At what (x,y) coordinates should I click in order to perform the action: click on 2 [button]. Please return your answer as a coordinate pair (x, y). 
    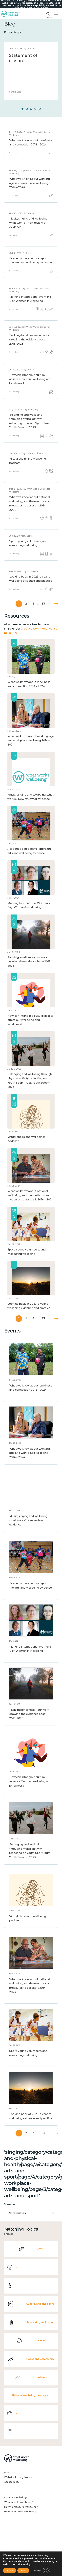
    Looking at the image, I should click on (27, 109).